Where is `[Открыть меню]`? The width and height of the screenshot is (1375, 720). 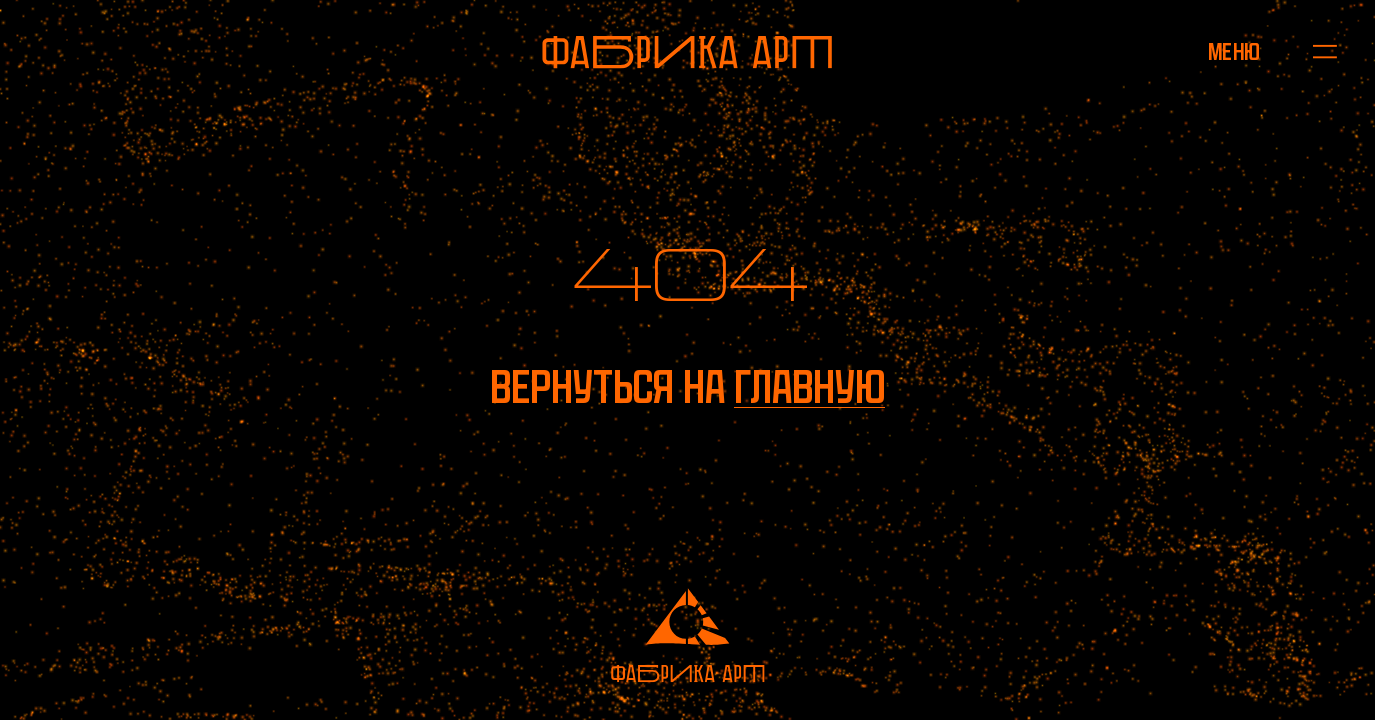
[Открыть меню] is located at coordinates (1234, 51).